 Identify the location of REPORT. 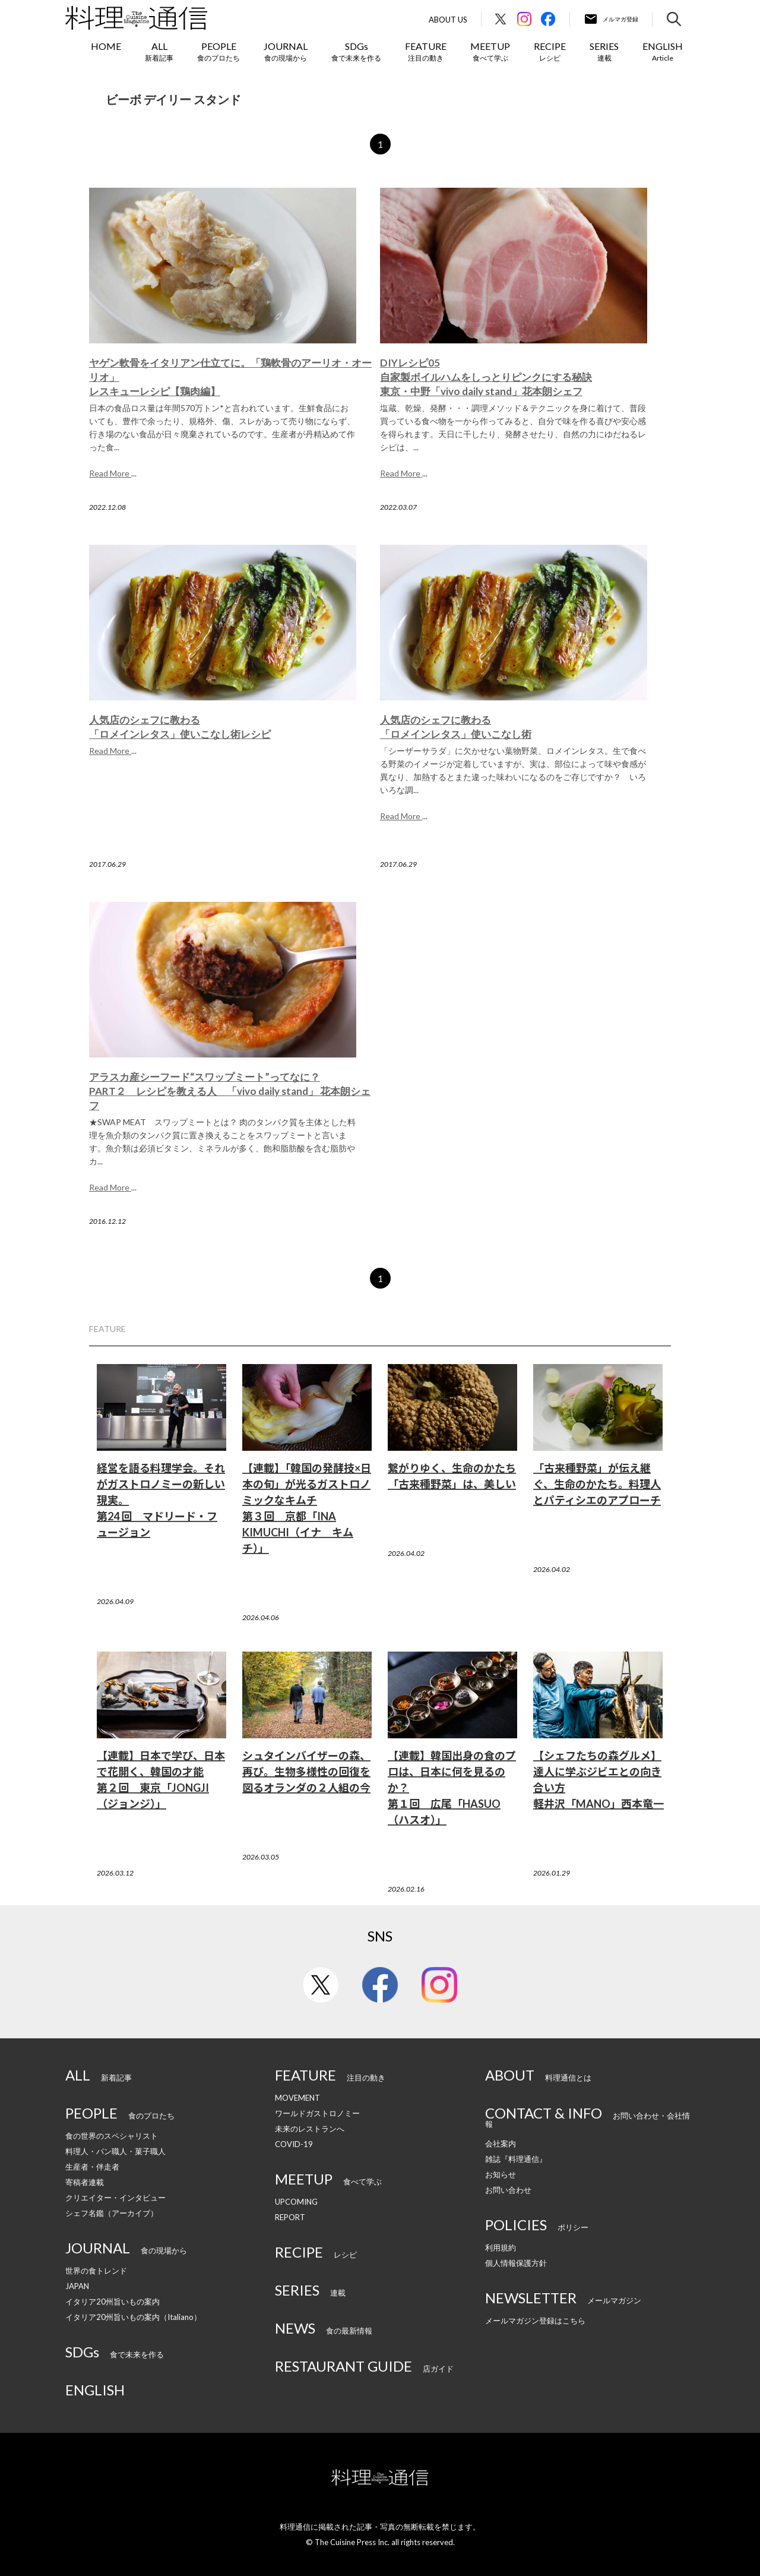
(290, 2217).